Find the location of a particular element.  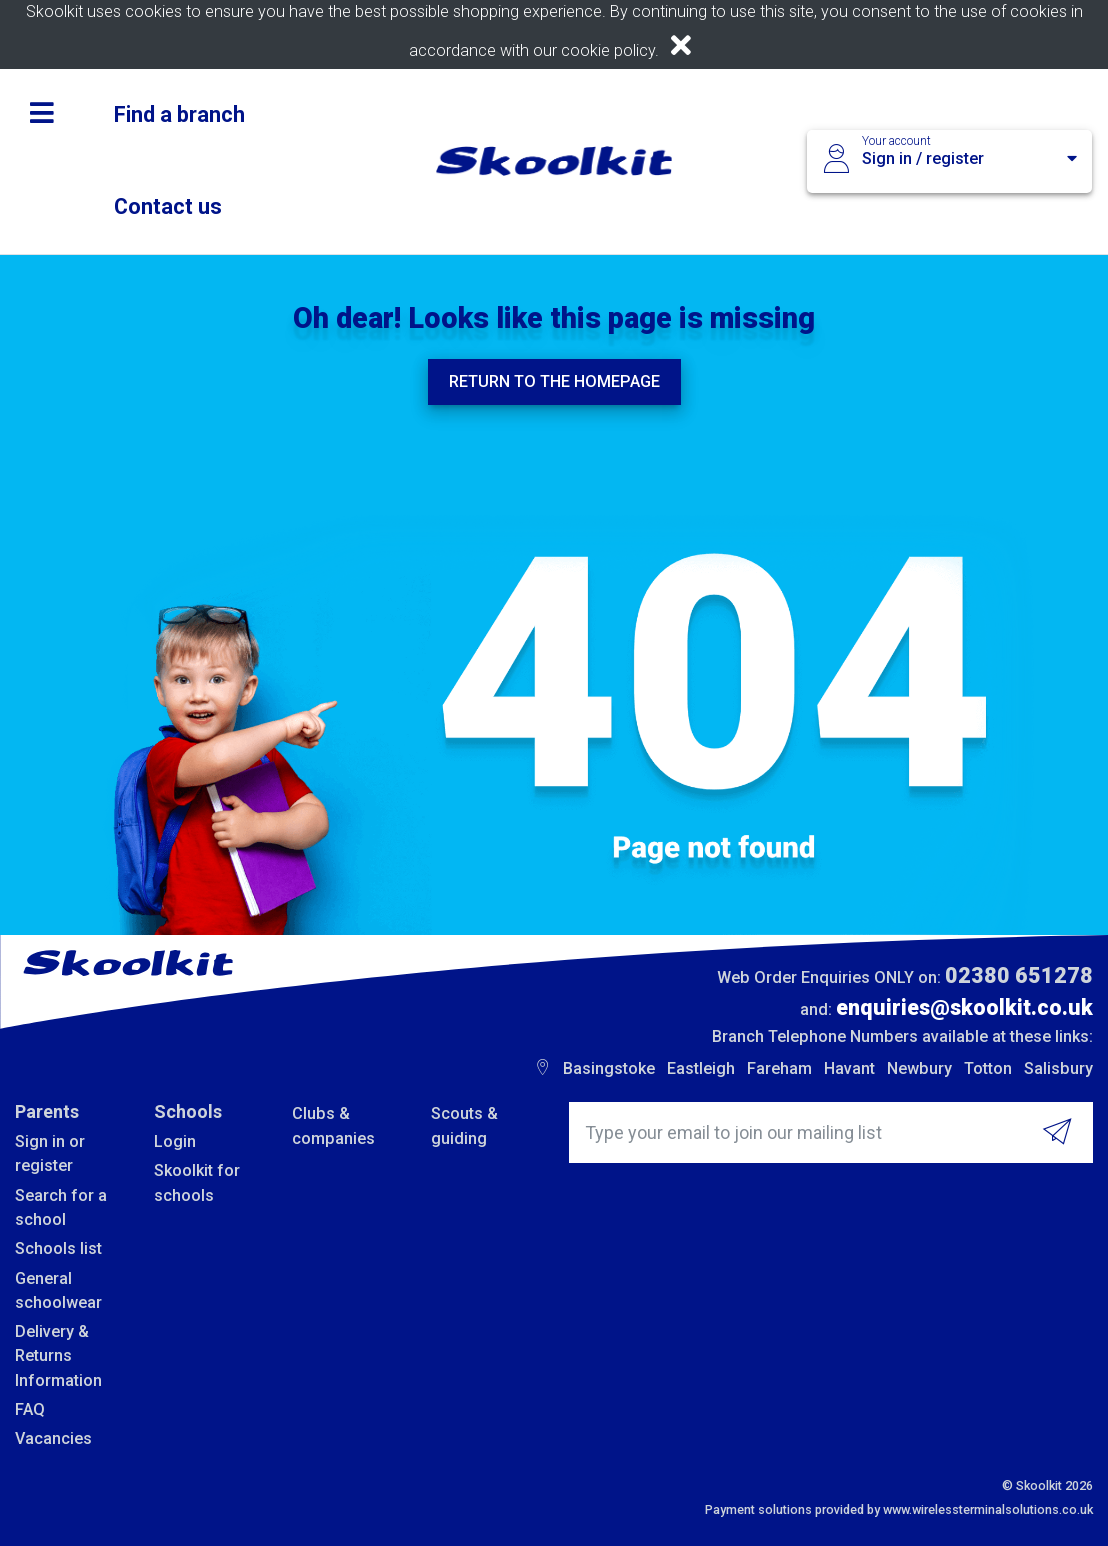

Sign in or register is located at coordinates (50, 1153).